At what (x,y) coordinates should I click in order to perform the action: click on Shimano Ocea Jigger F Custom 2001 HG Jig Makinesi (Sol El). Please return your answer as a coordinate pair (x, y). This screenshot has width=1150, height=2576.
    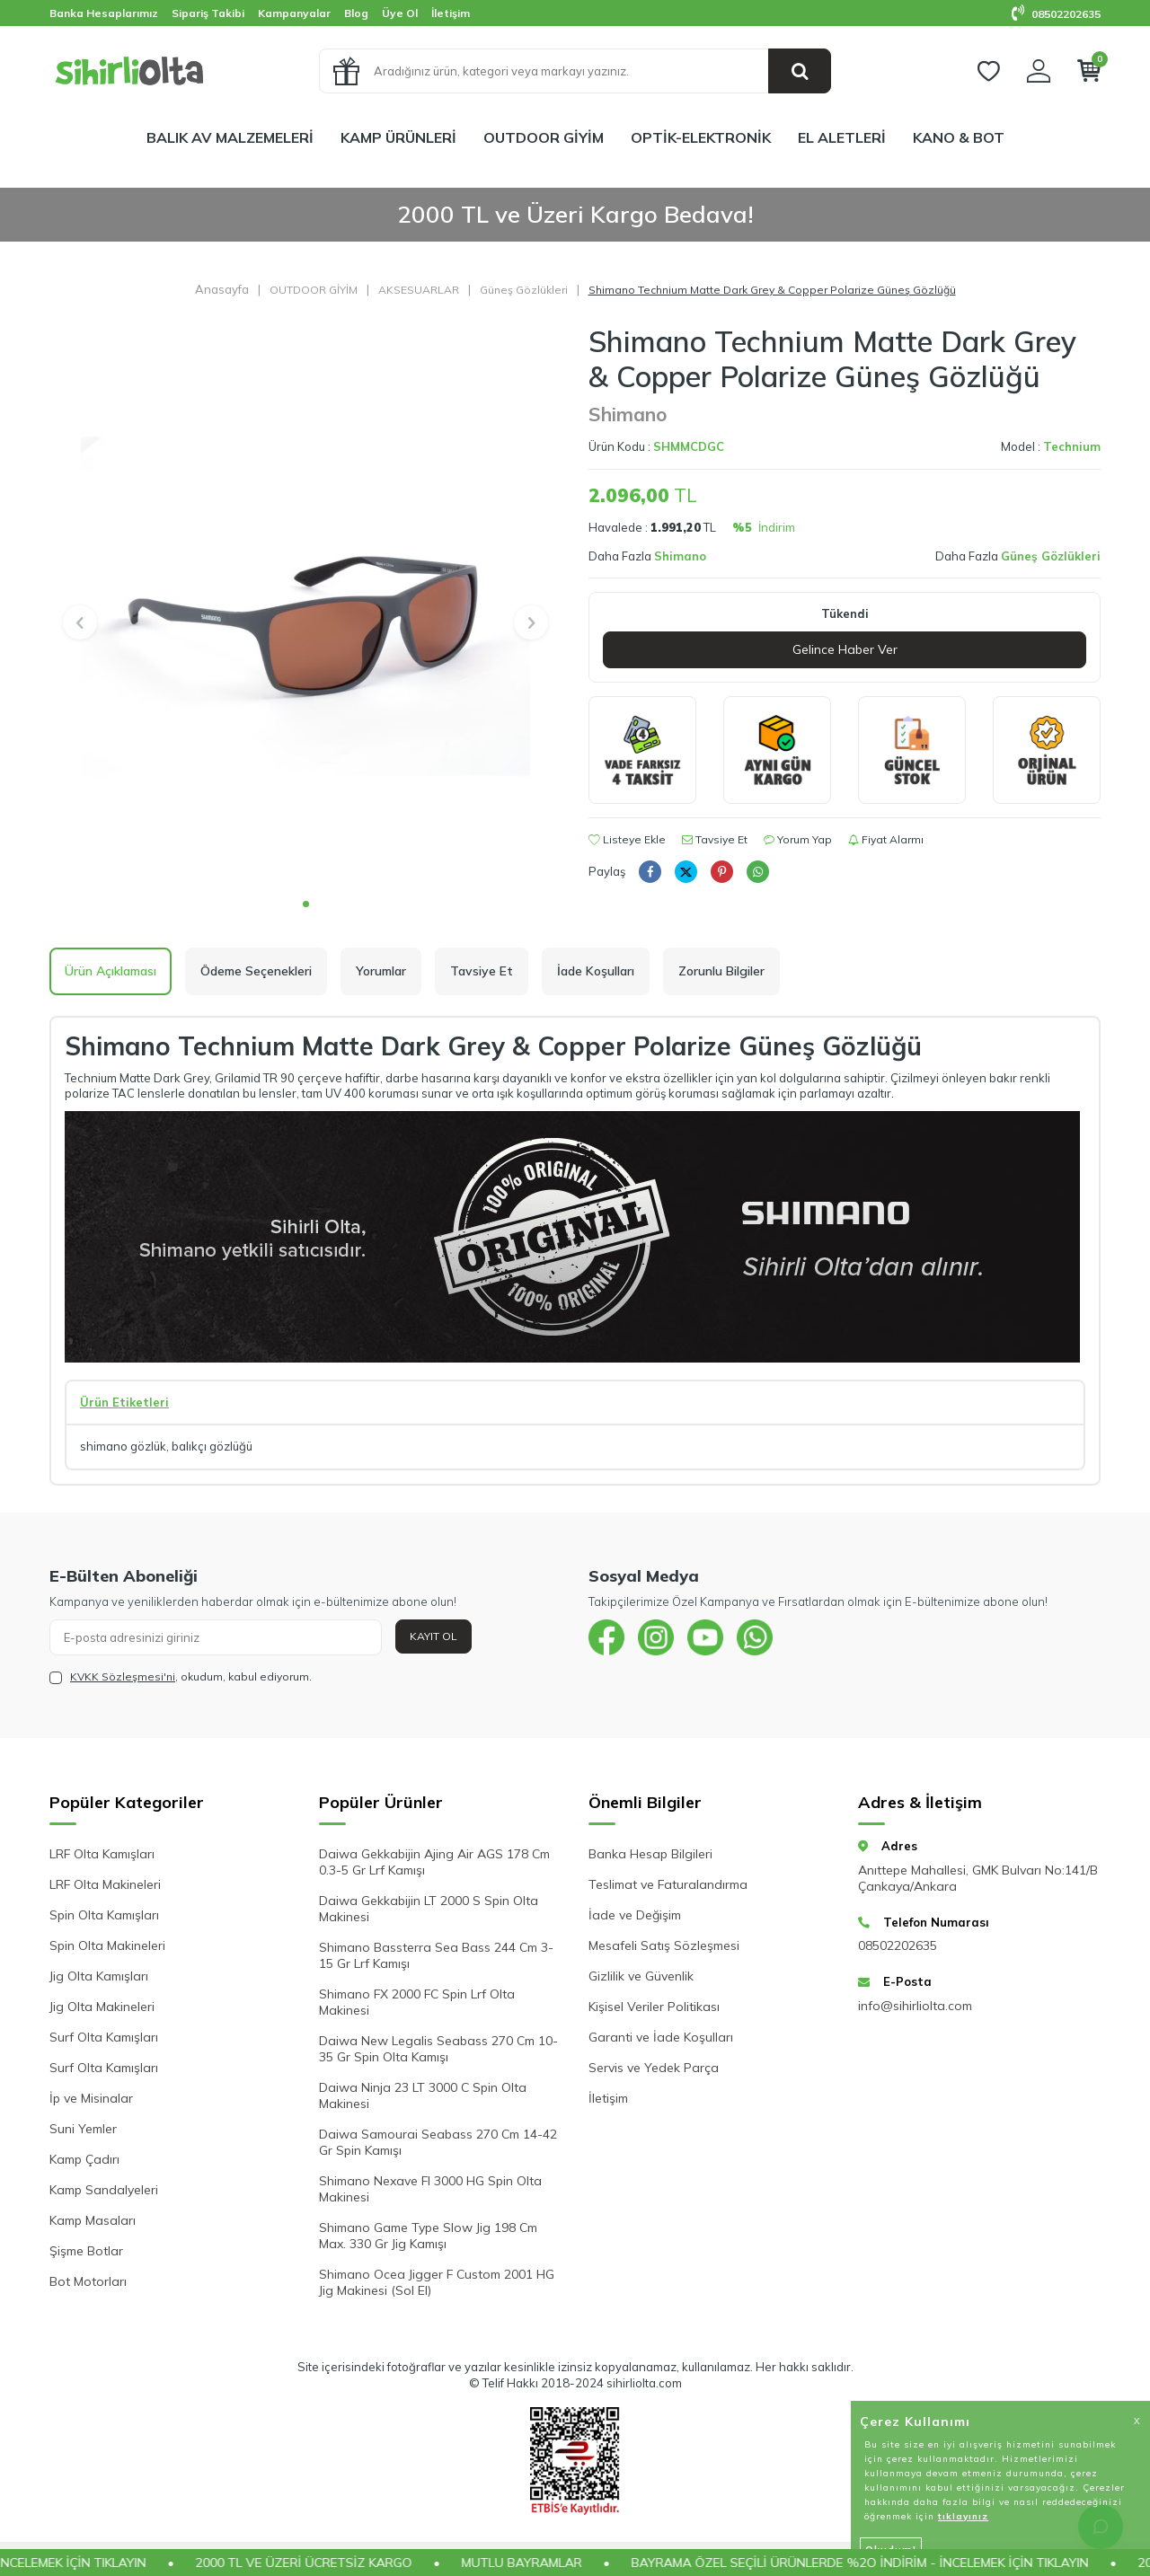
    Looking at the image, I should click on (436, 2282).